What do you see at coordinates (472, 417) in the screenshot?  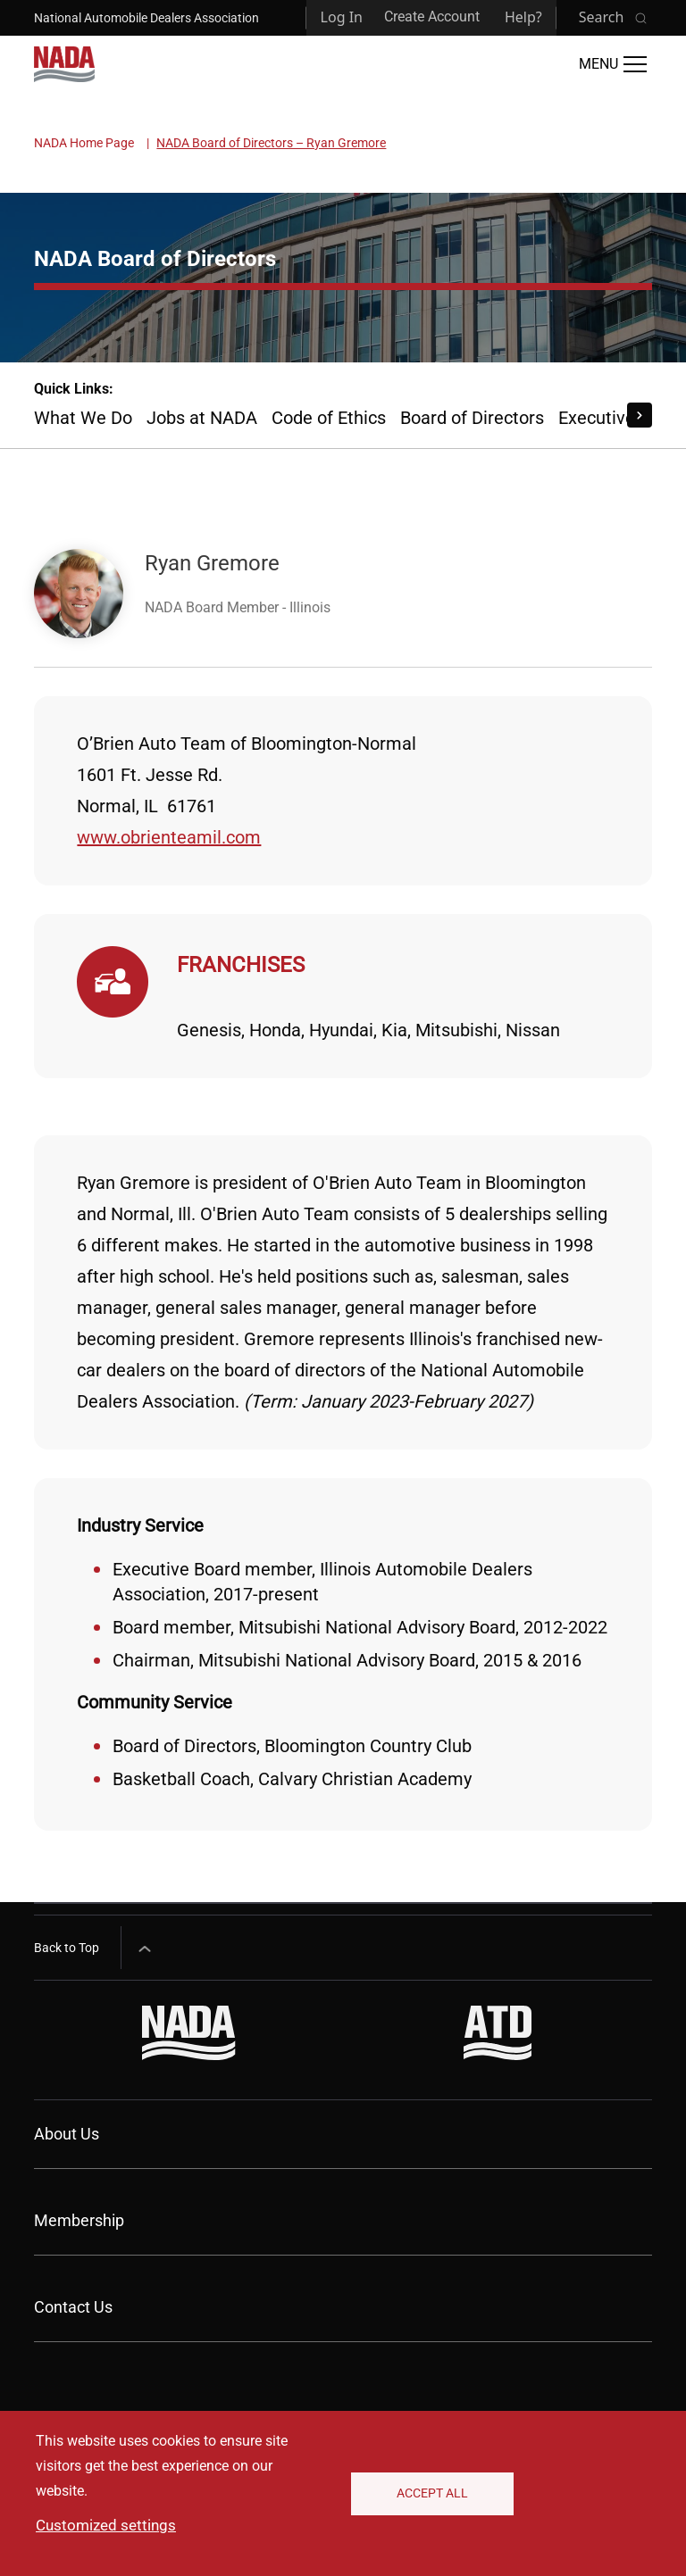 I see `Board of Directors` at bounding box center [472, 417].